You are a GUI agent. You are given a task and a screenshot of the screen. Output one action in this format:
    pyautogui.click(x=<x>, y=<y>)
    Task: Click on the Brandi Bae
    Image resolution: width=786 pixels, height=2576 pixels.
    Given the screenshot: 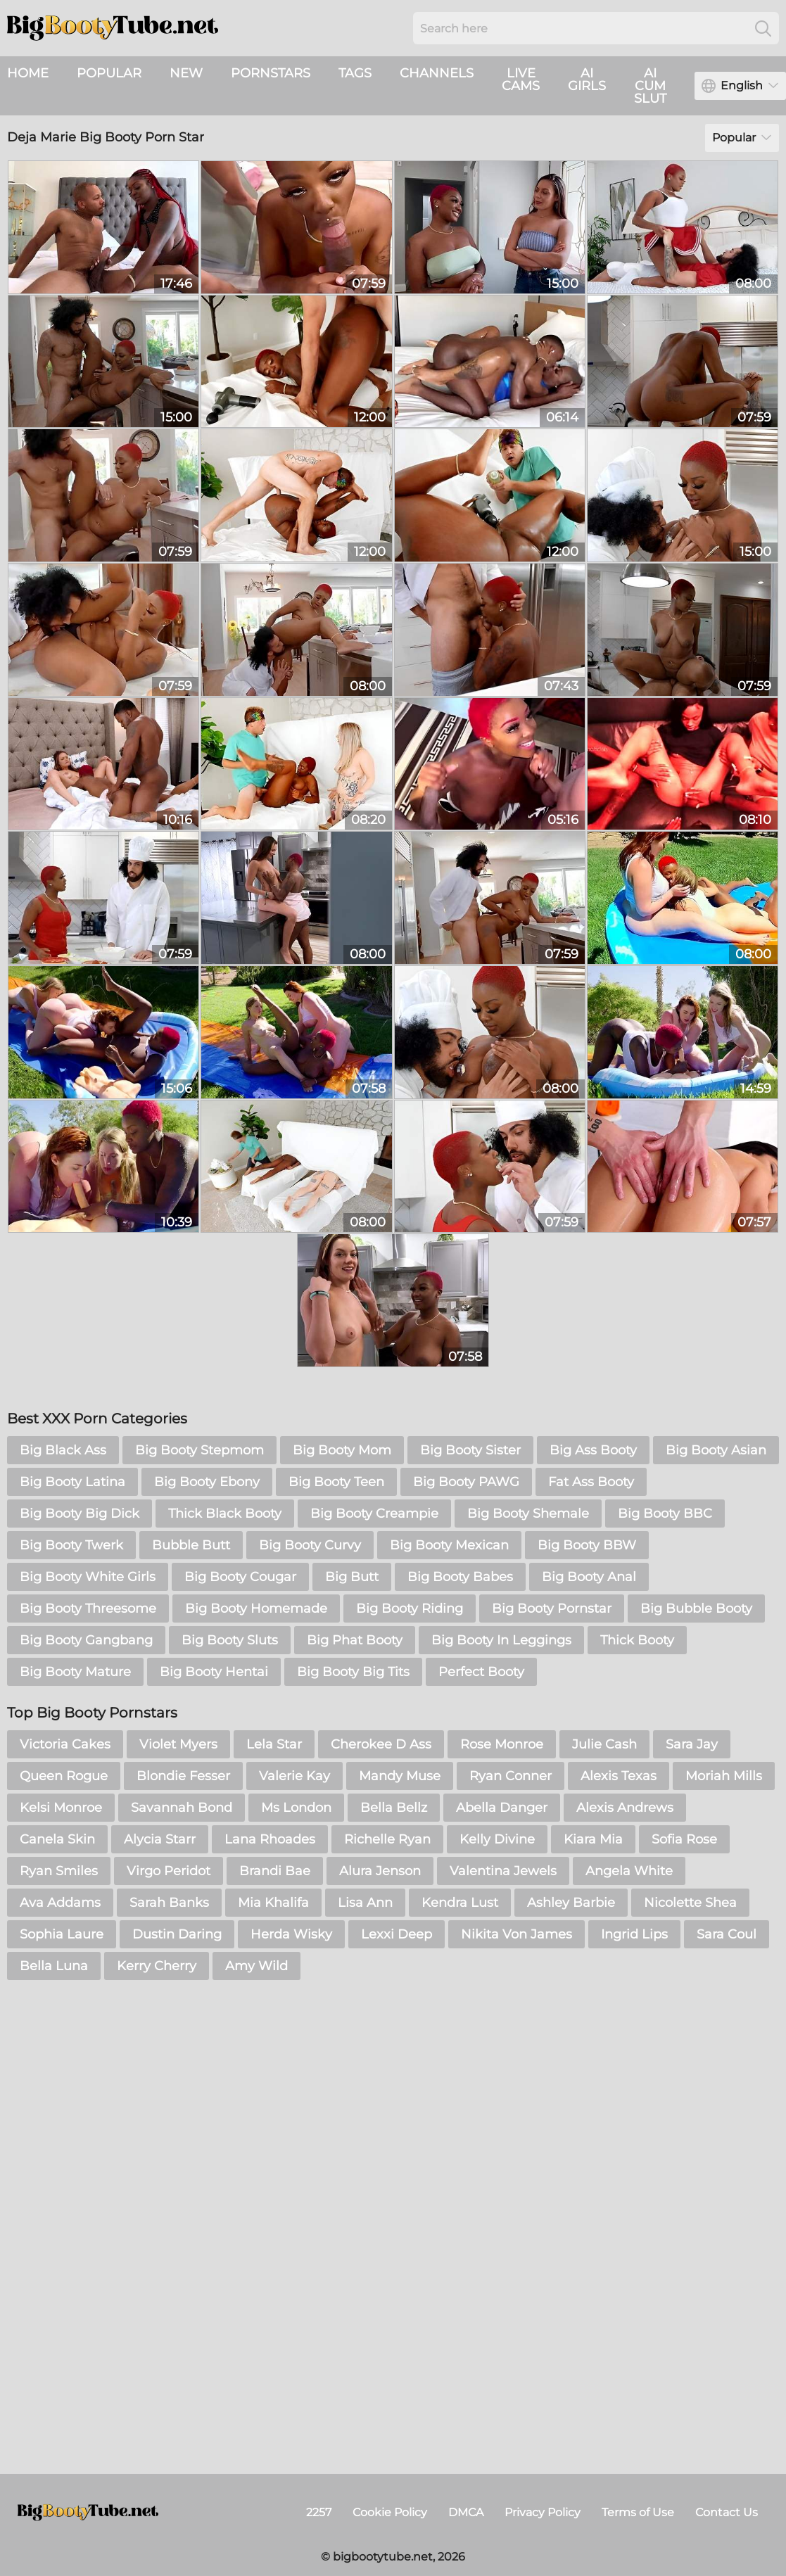 What is the action you would take?
    pyautogui.click(x=274, y=1871)
    